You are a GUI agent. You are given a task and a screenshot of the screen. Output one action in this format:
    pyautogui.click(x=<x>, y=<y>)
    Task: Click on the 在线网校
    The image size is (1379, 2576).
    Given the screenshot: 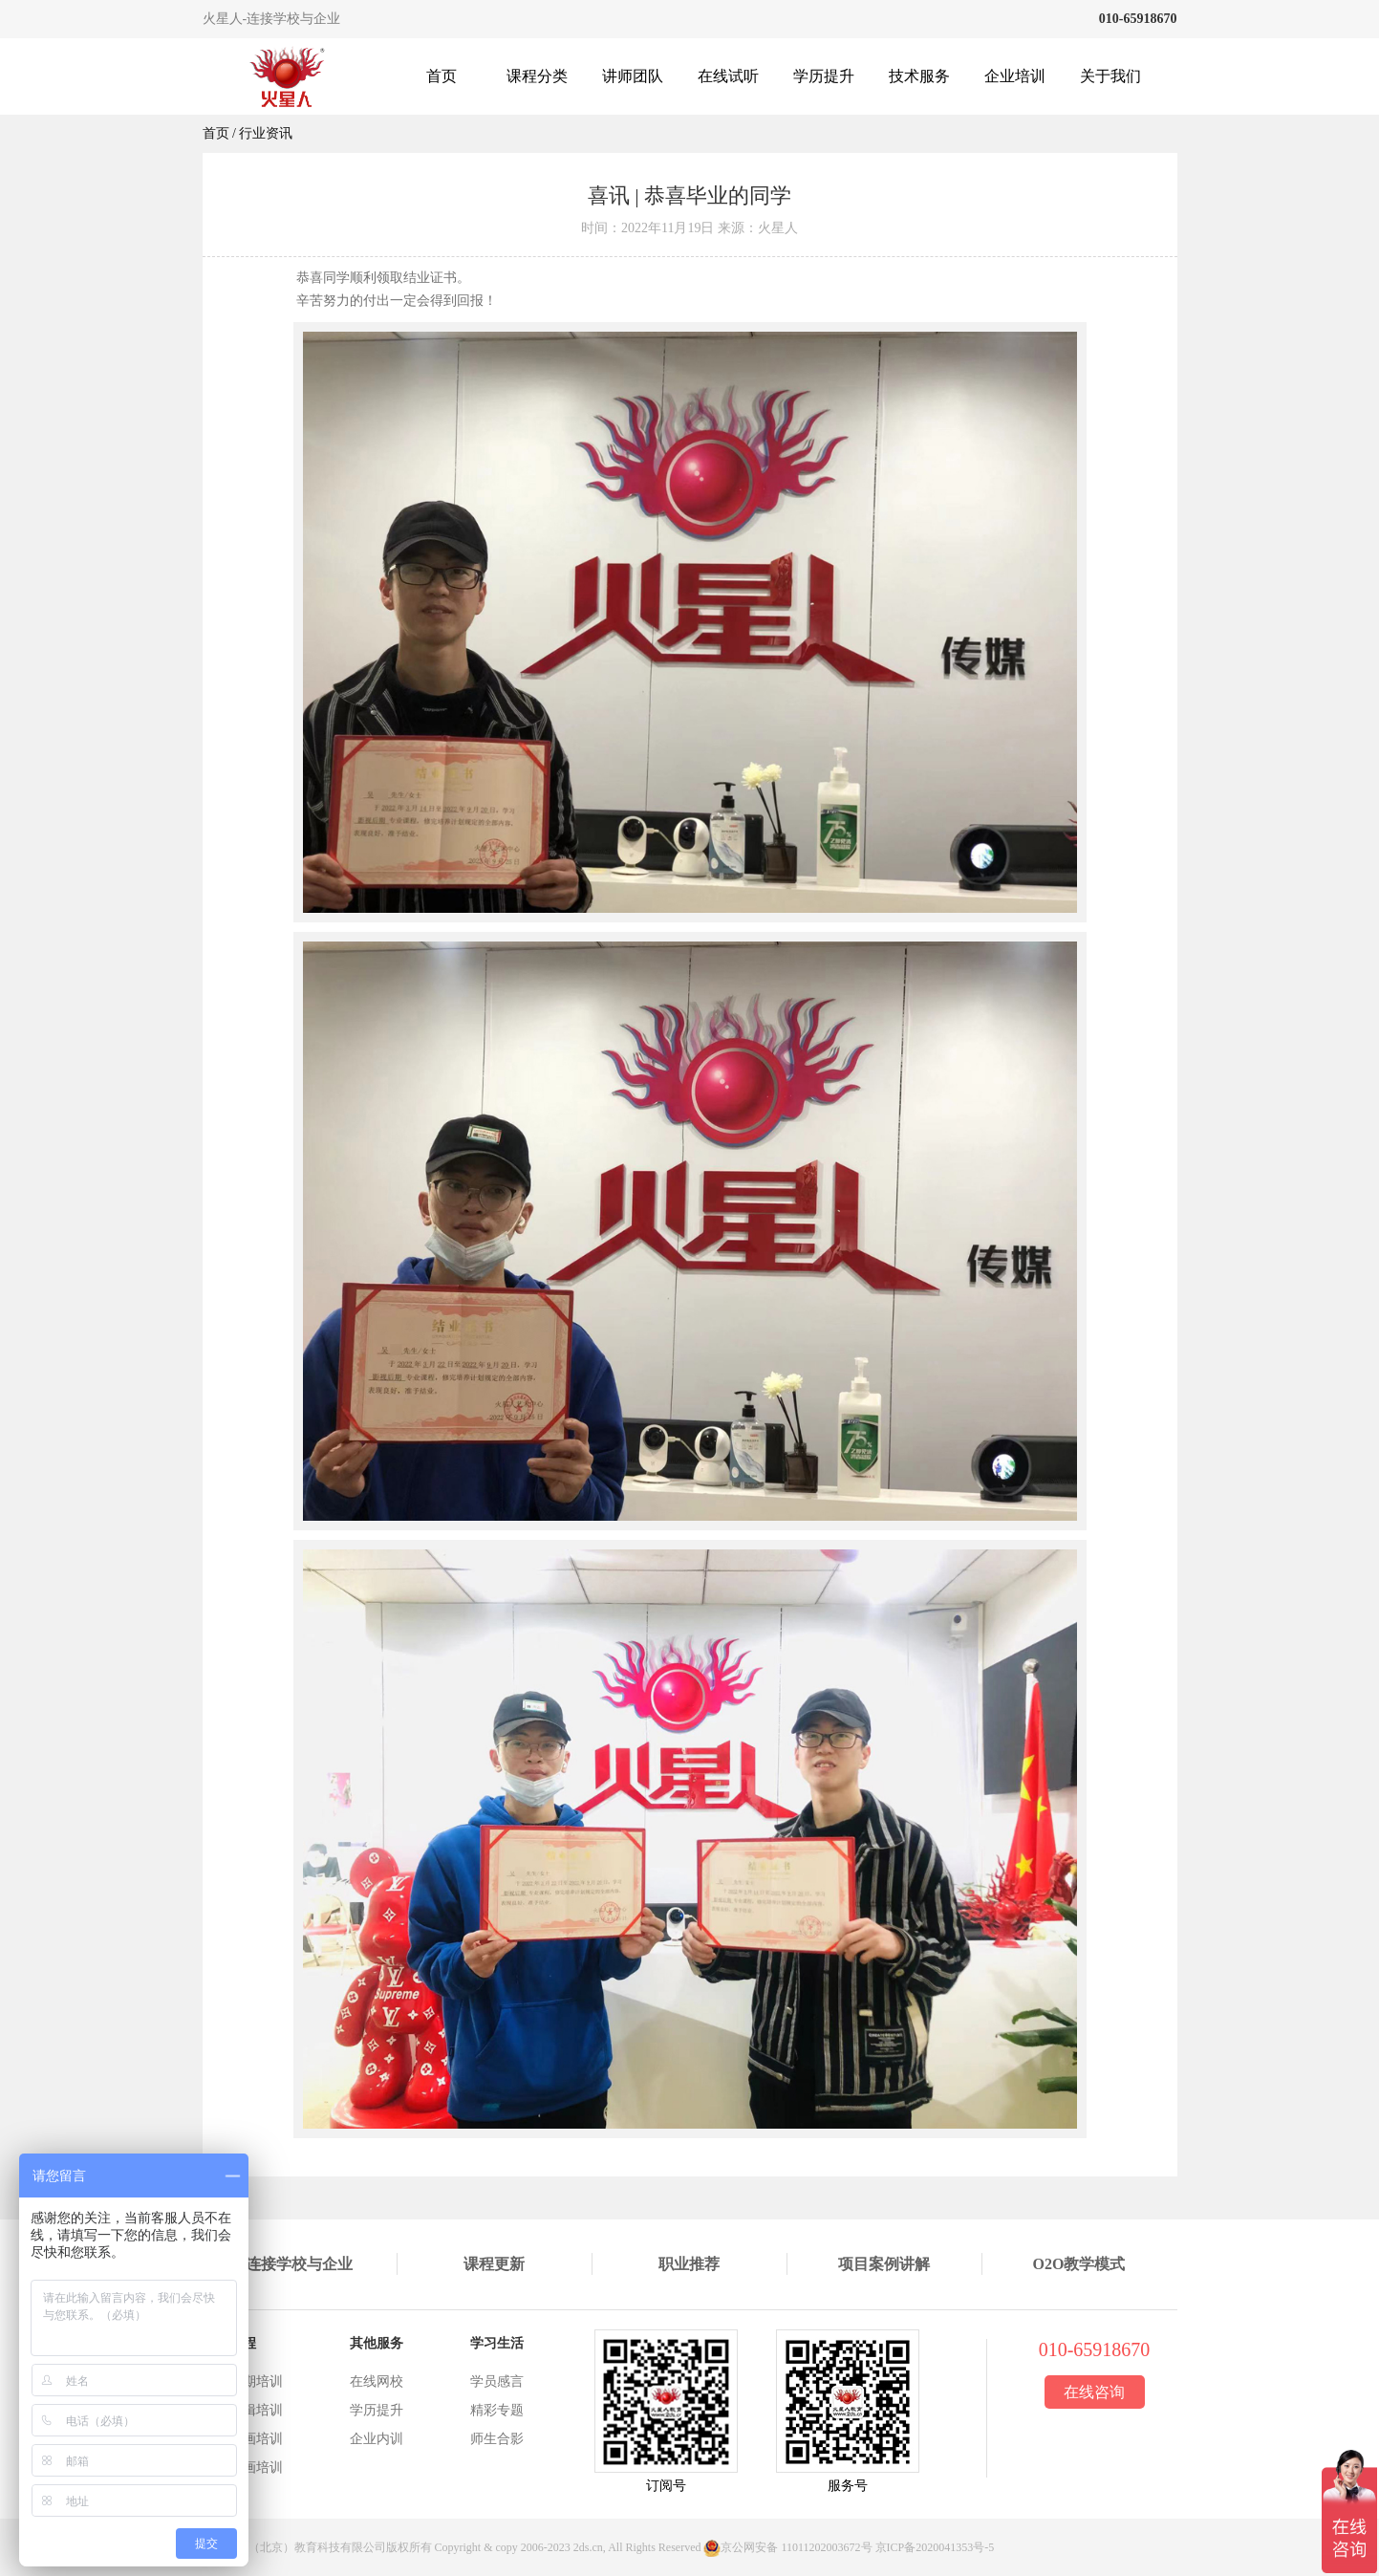 What is the action you would take?
    pyautogui.click(x=376, y=2381)
    